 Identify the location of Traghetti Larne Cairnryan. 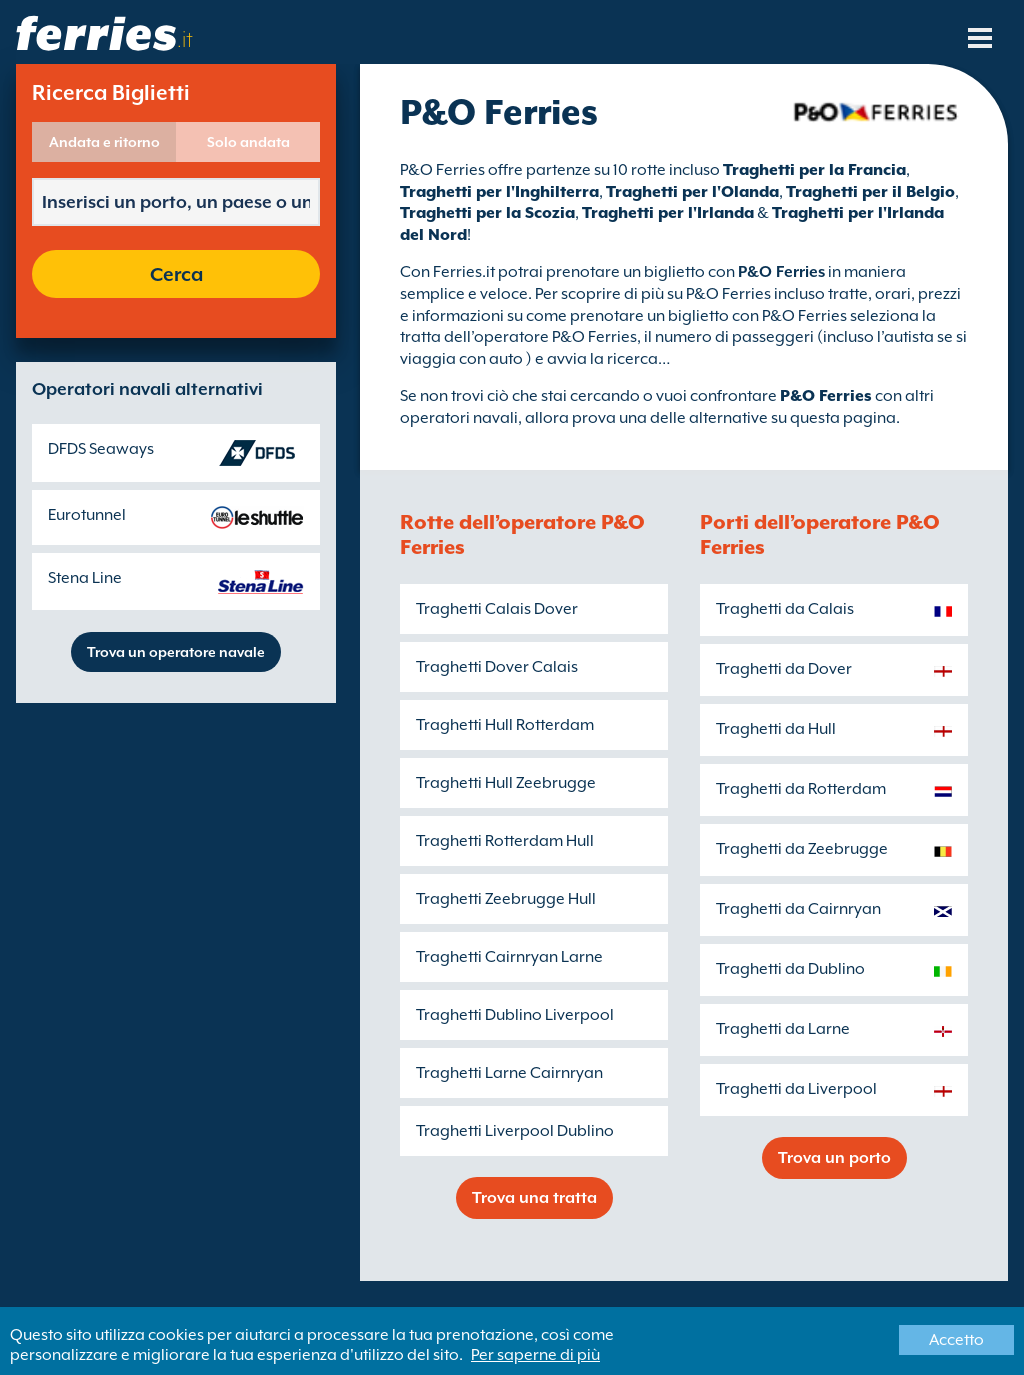
(509, 1073).